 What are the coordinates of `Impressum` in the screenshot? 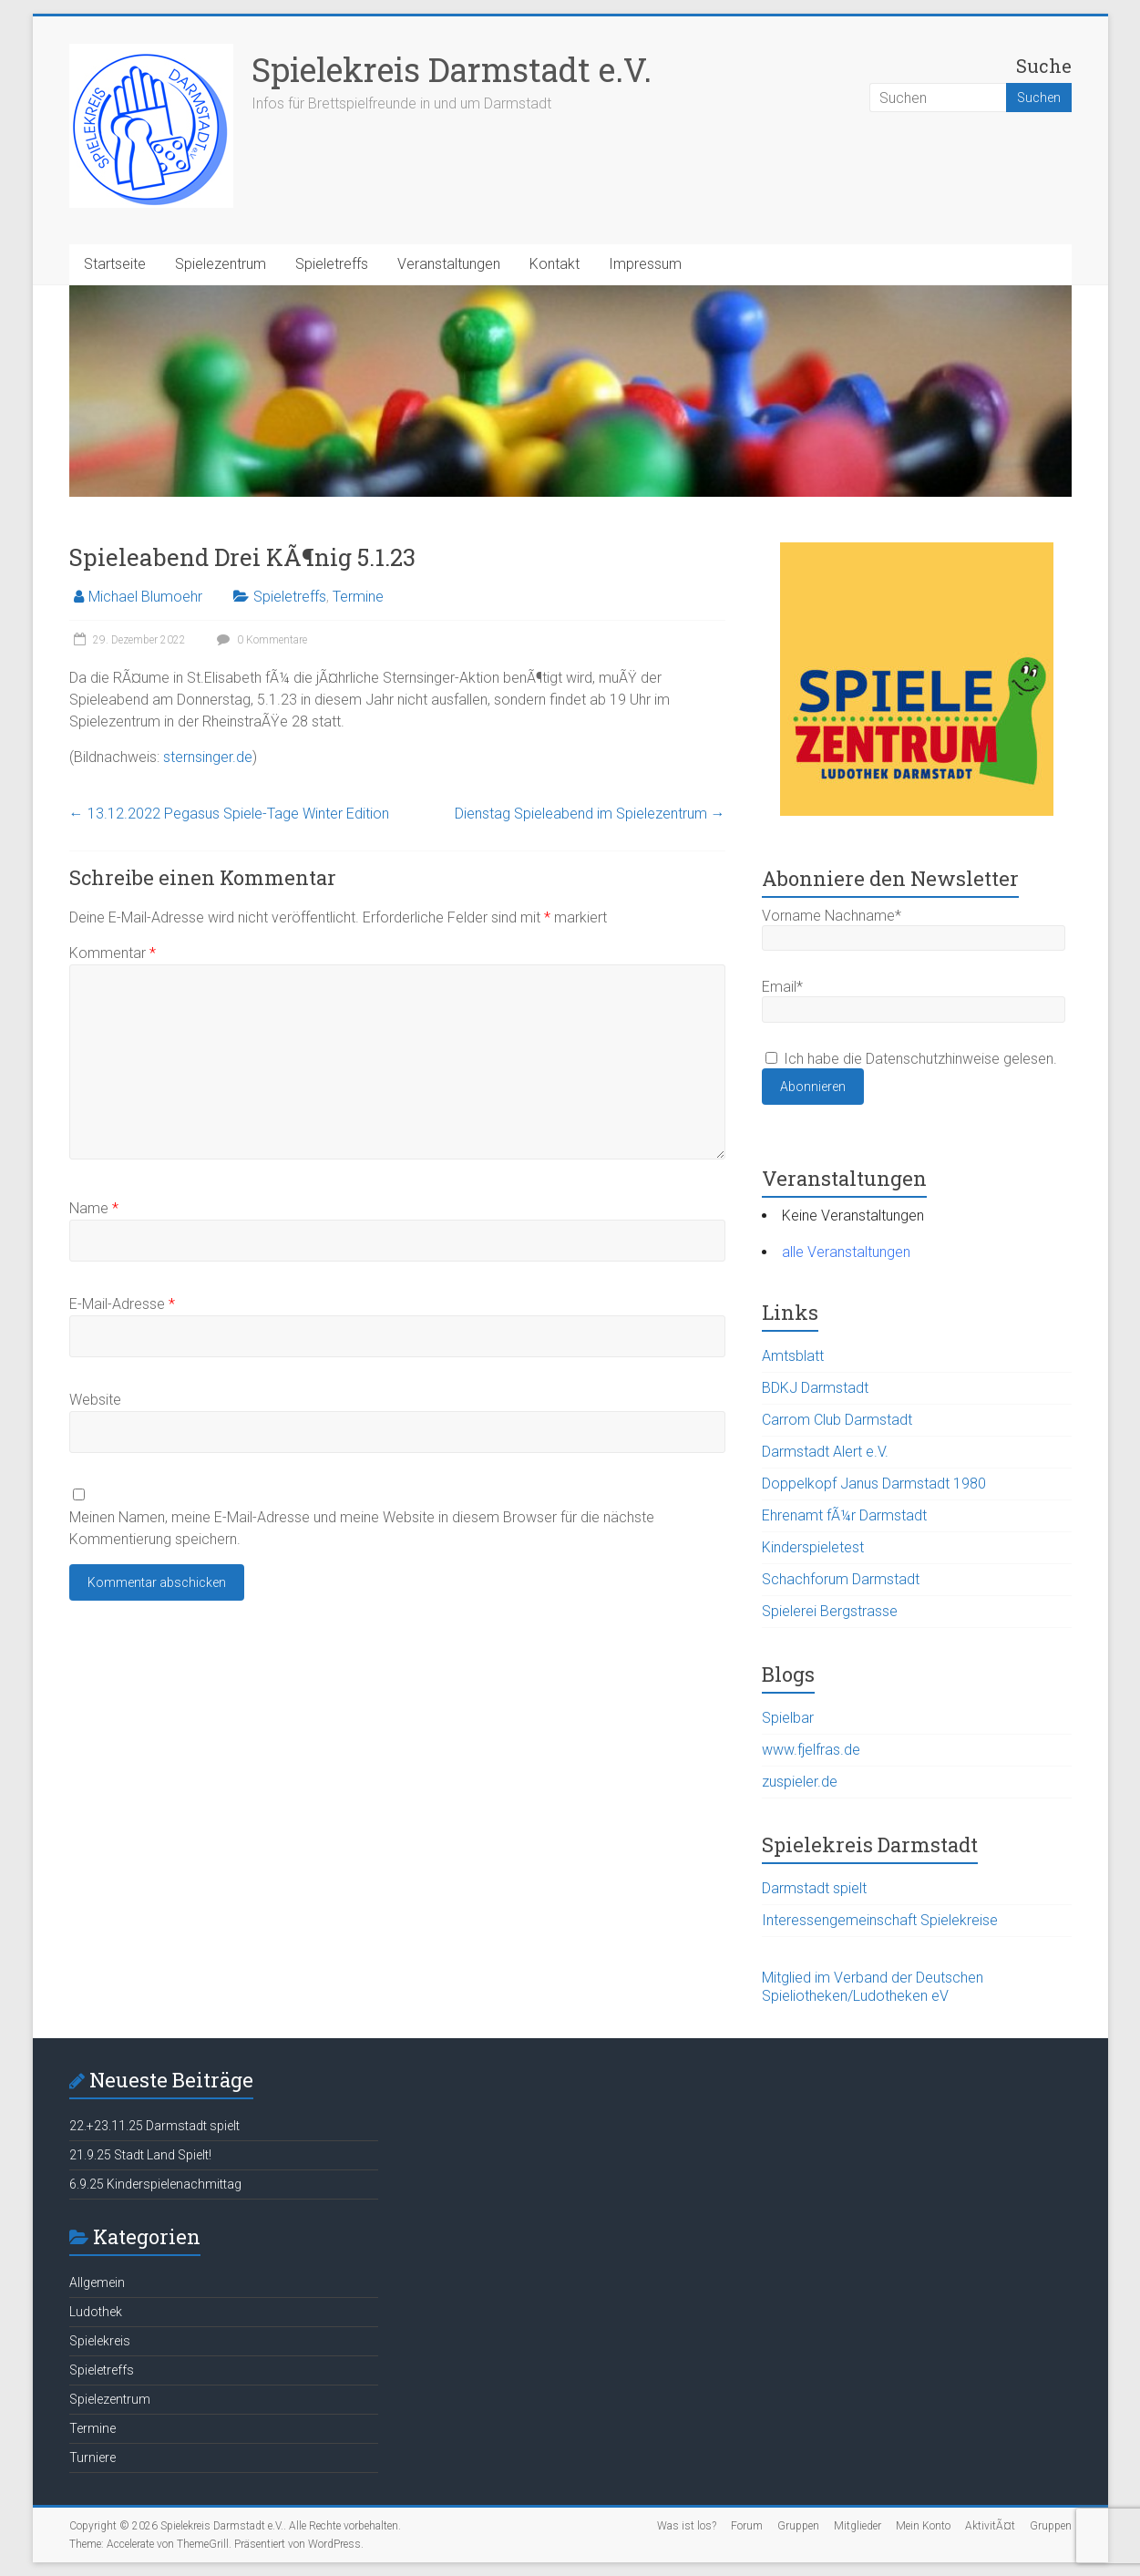 It's located at (645, 264).